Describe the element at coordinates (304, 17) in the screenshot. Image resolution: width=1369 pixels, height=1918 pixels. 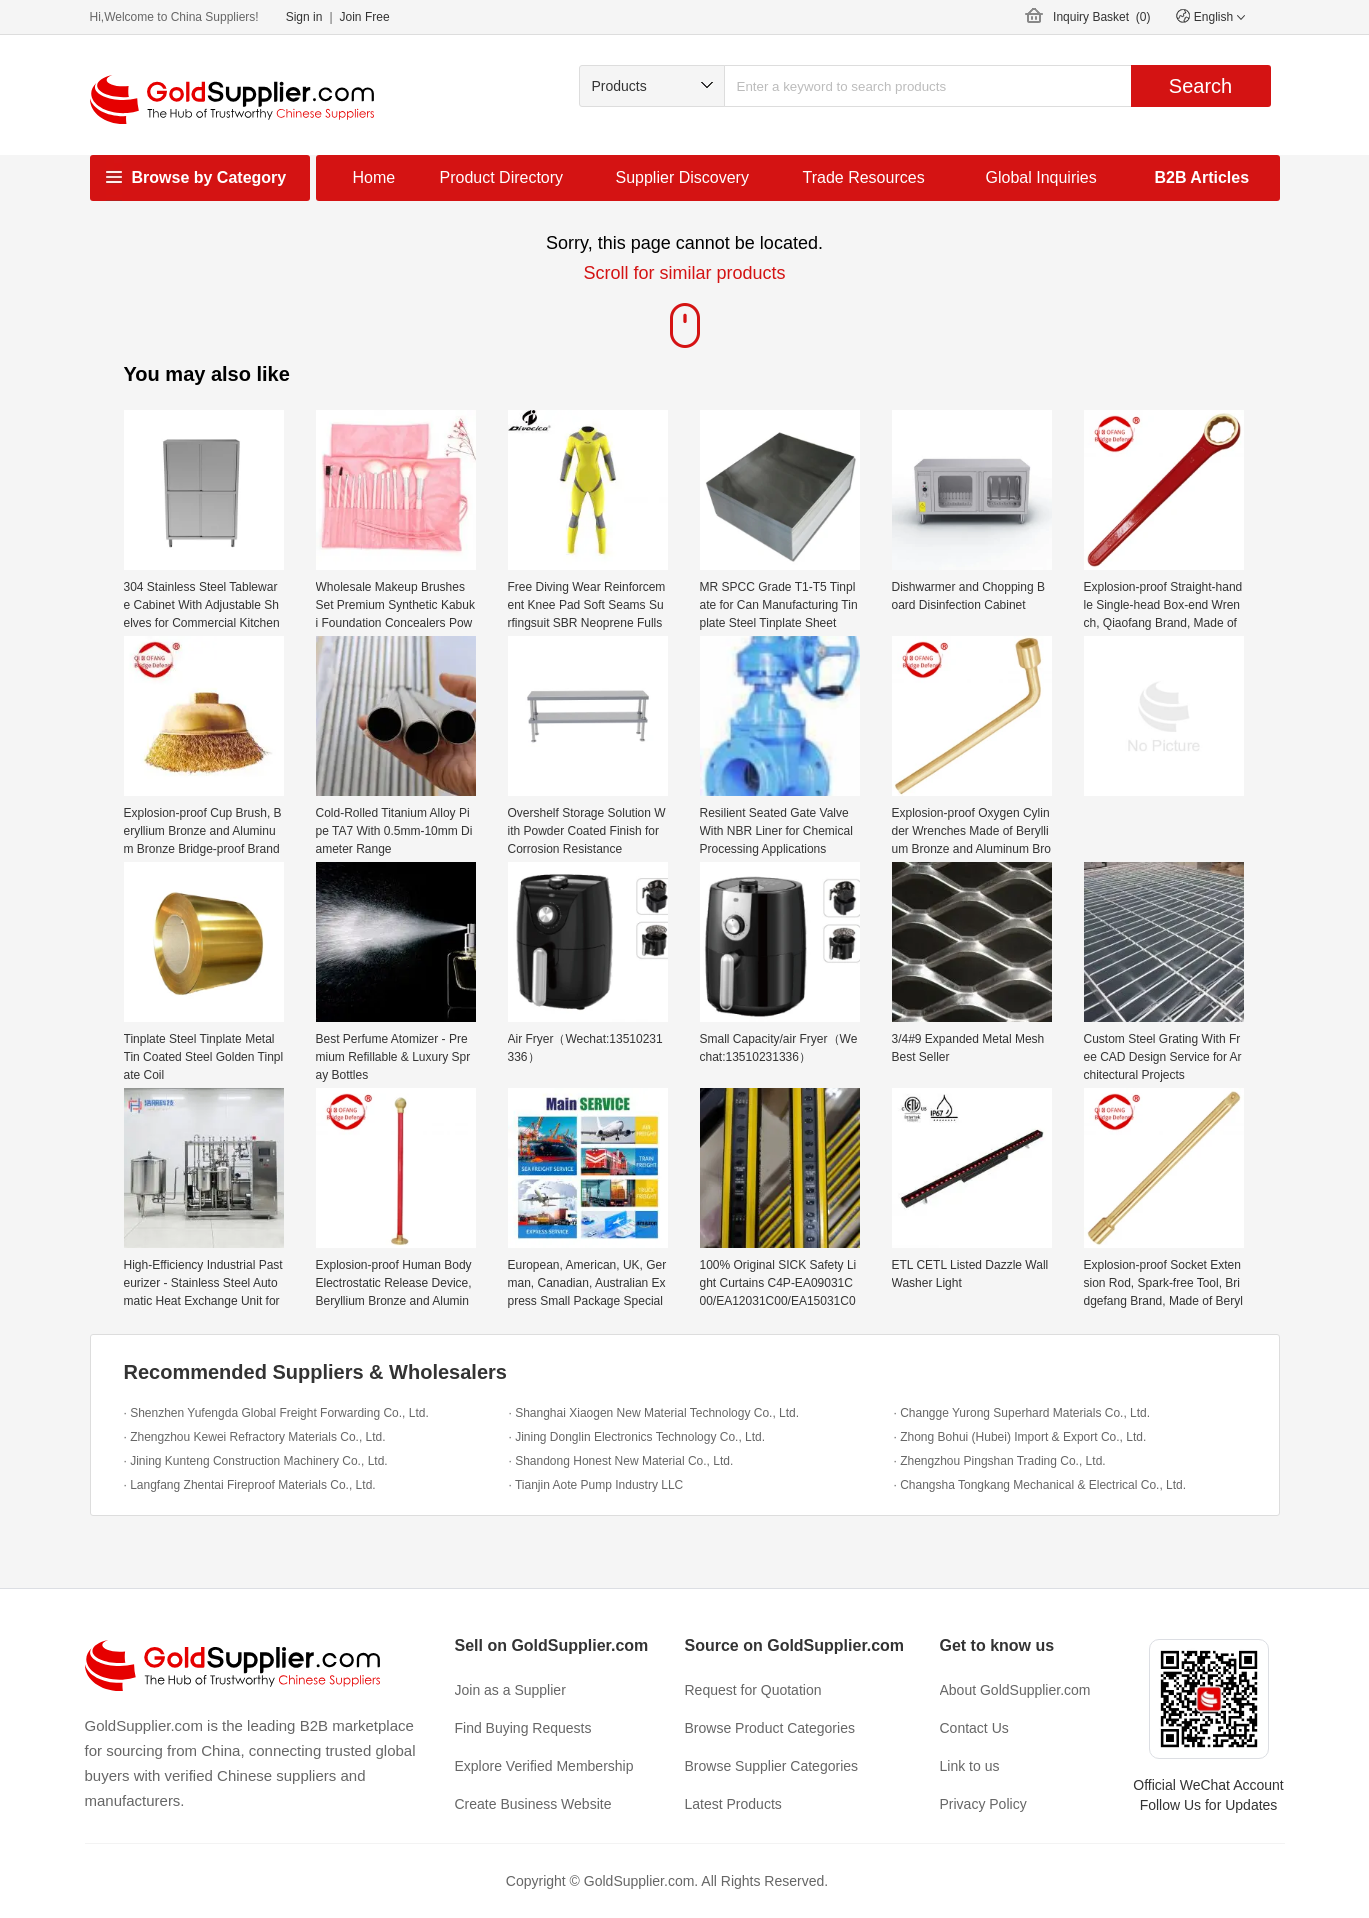
I see `Sign in` at that location.